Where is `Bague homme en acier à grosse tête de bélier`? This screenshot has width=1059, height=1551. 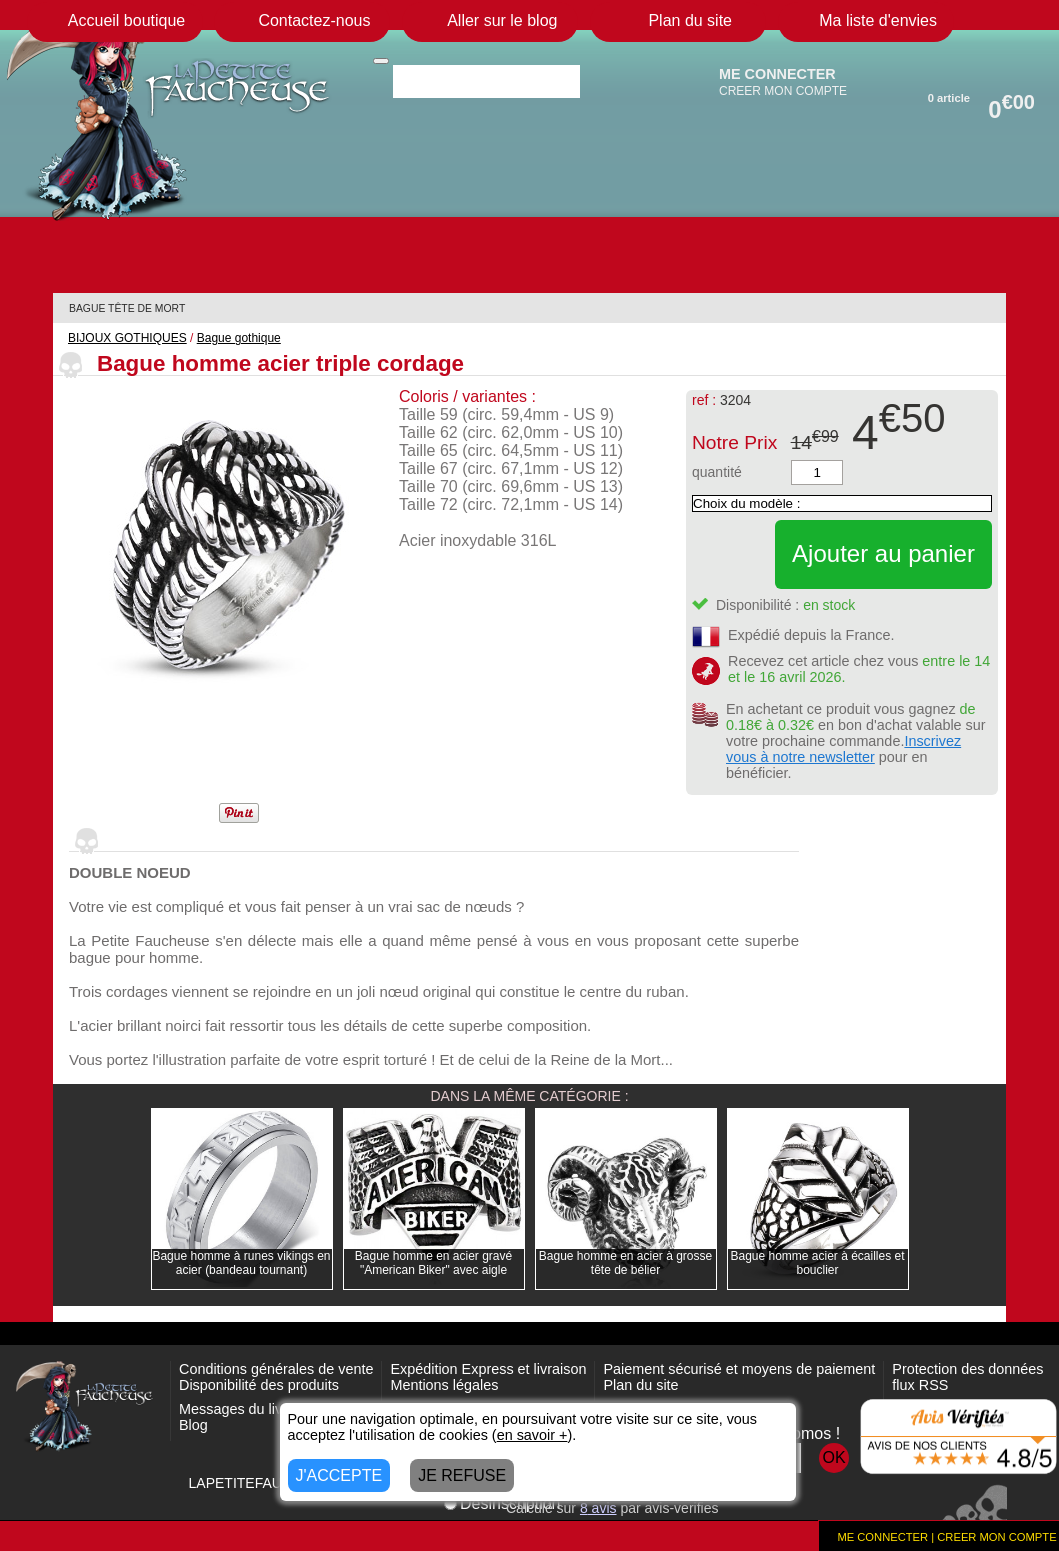
Bague homme en acier à grosse tête de bélier is located at coordinates (625, 1263).